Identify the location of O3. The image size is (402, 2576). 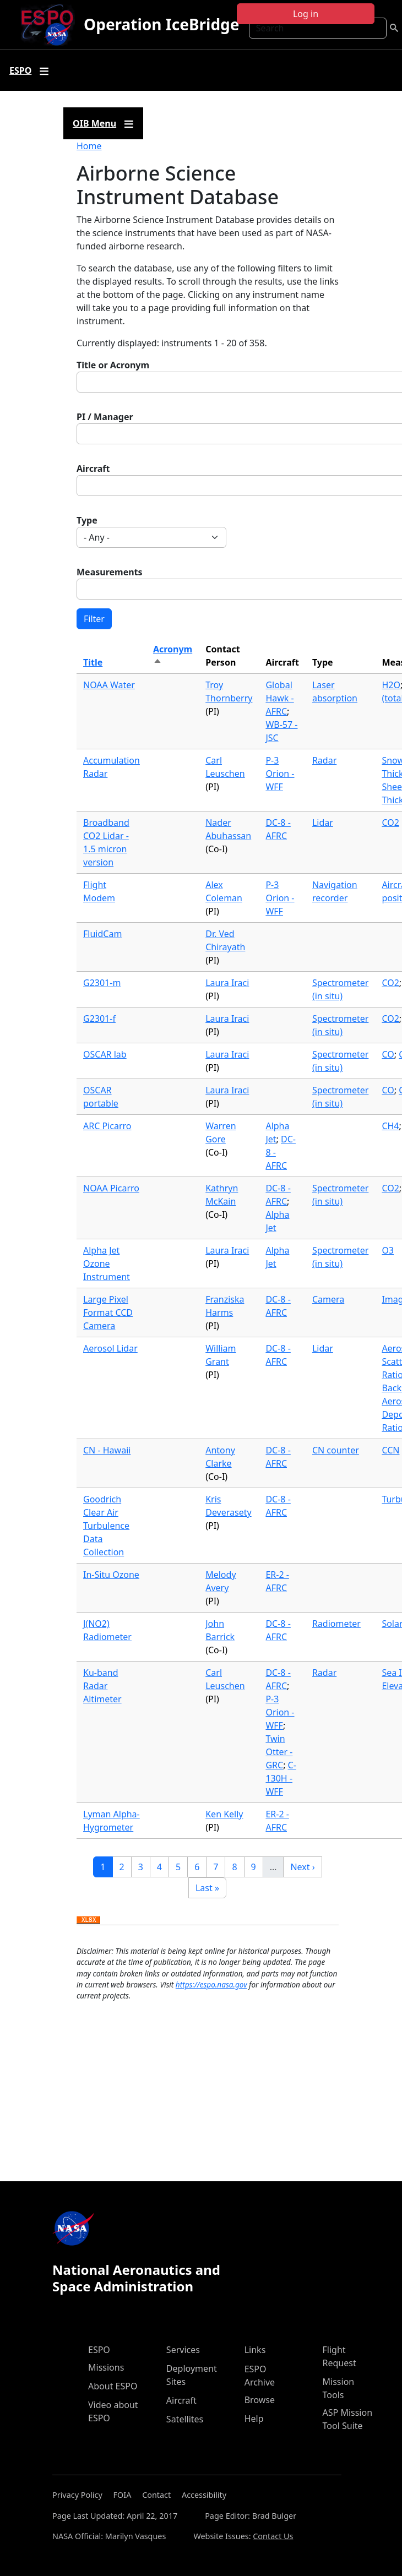
(388, 1250).